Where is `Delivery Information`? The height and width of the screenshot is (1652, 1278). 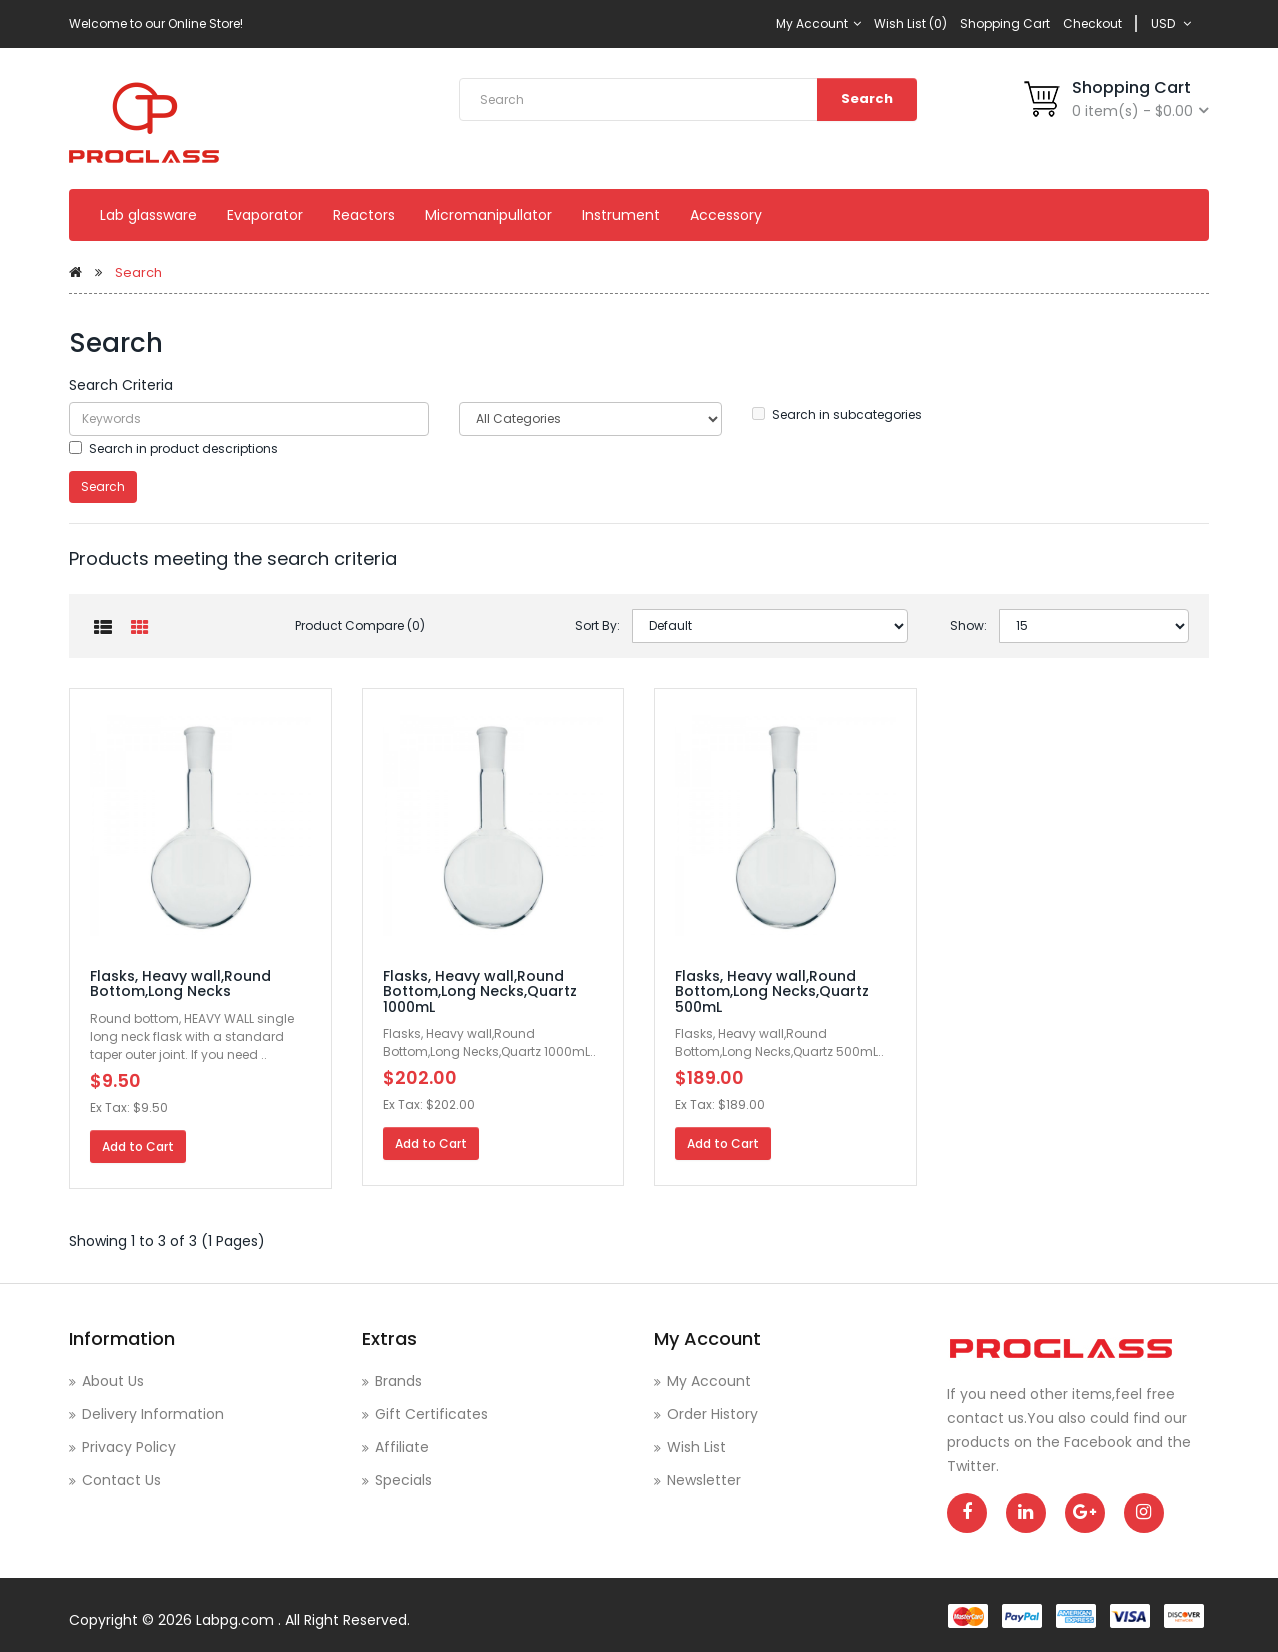
Delivery Information is located at coordinates (153, 1414).